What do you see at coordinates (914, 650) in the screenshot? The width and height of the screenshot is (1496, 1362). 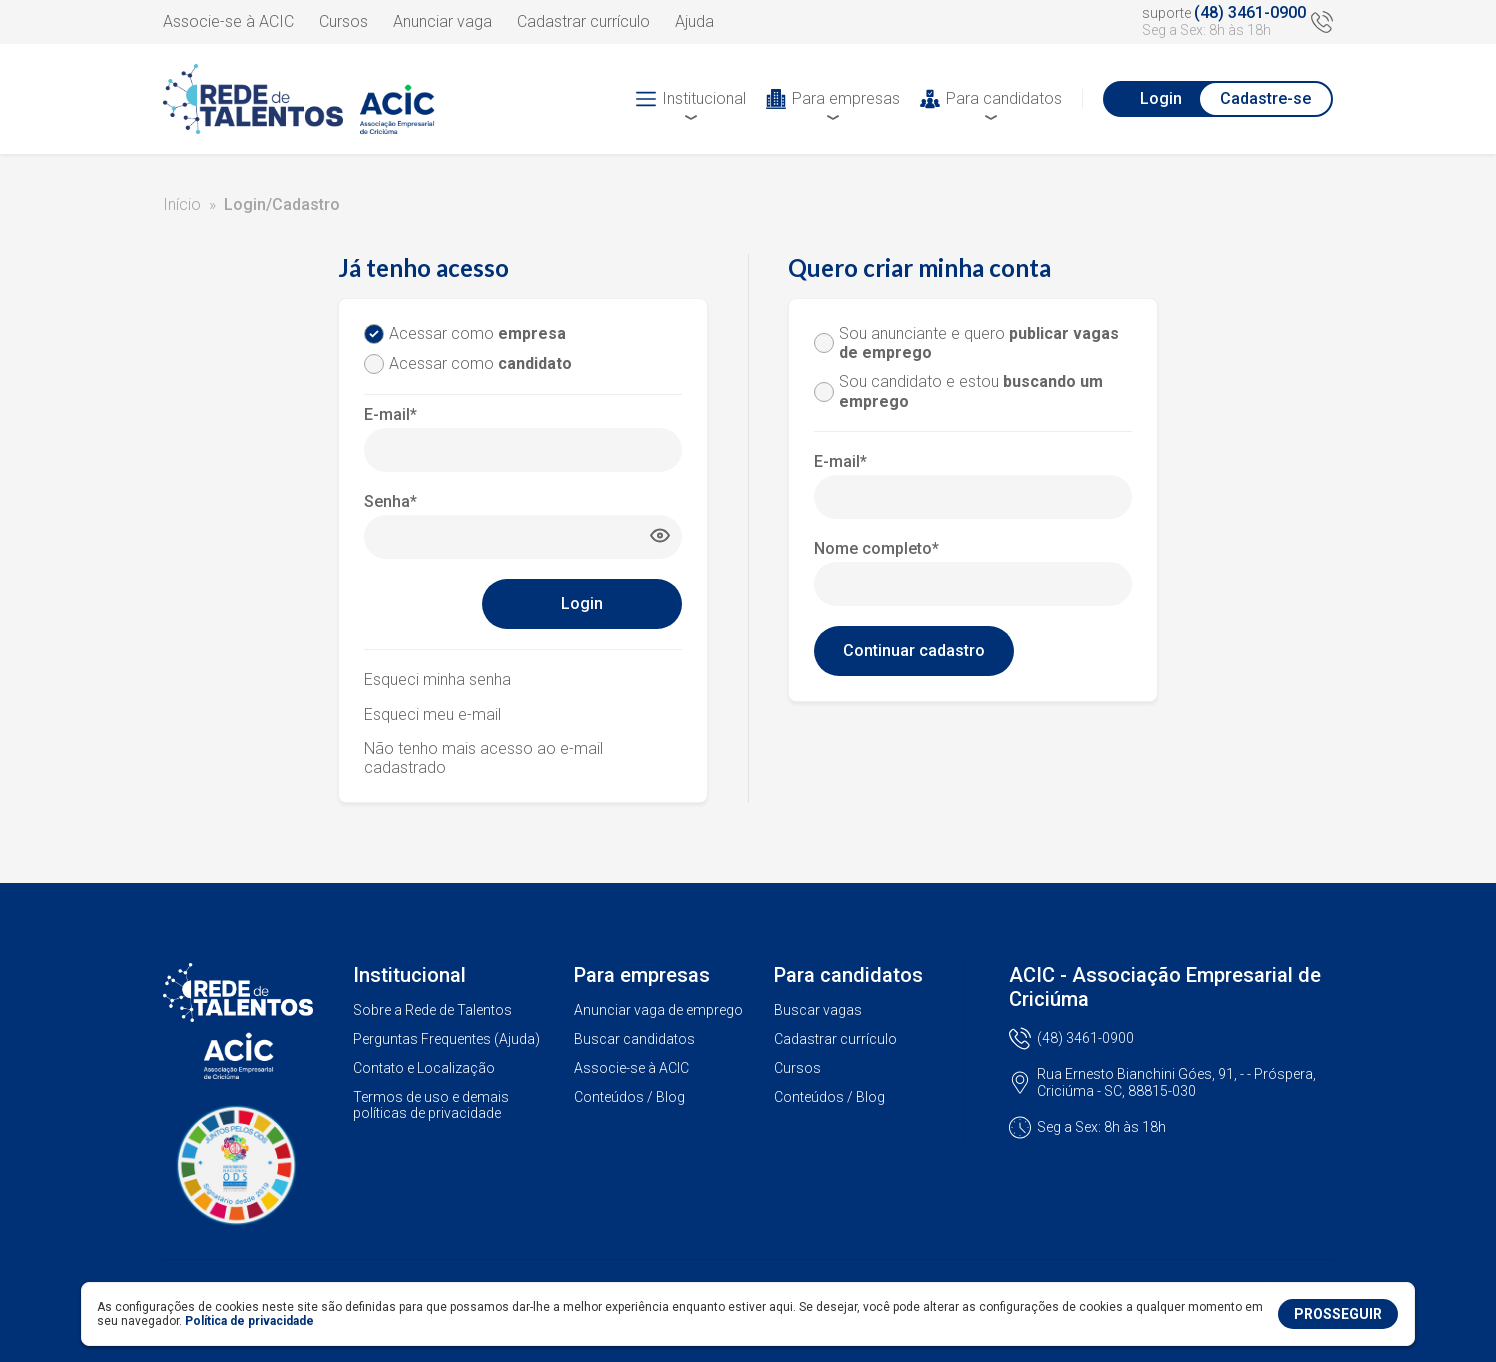 I see `Continuar cadastro` at bounding box center [914, 650].